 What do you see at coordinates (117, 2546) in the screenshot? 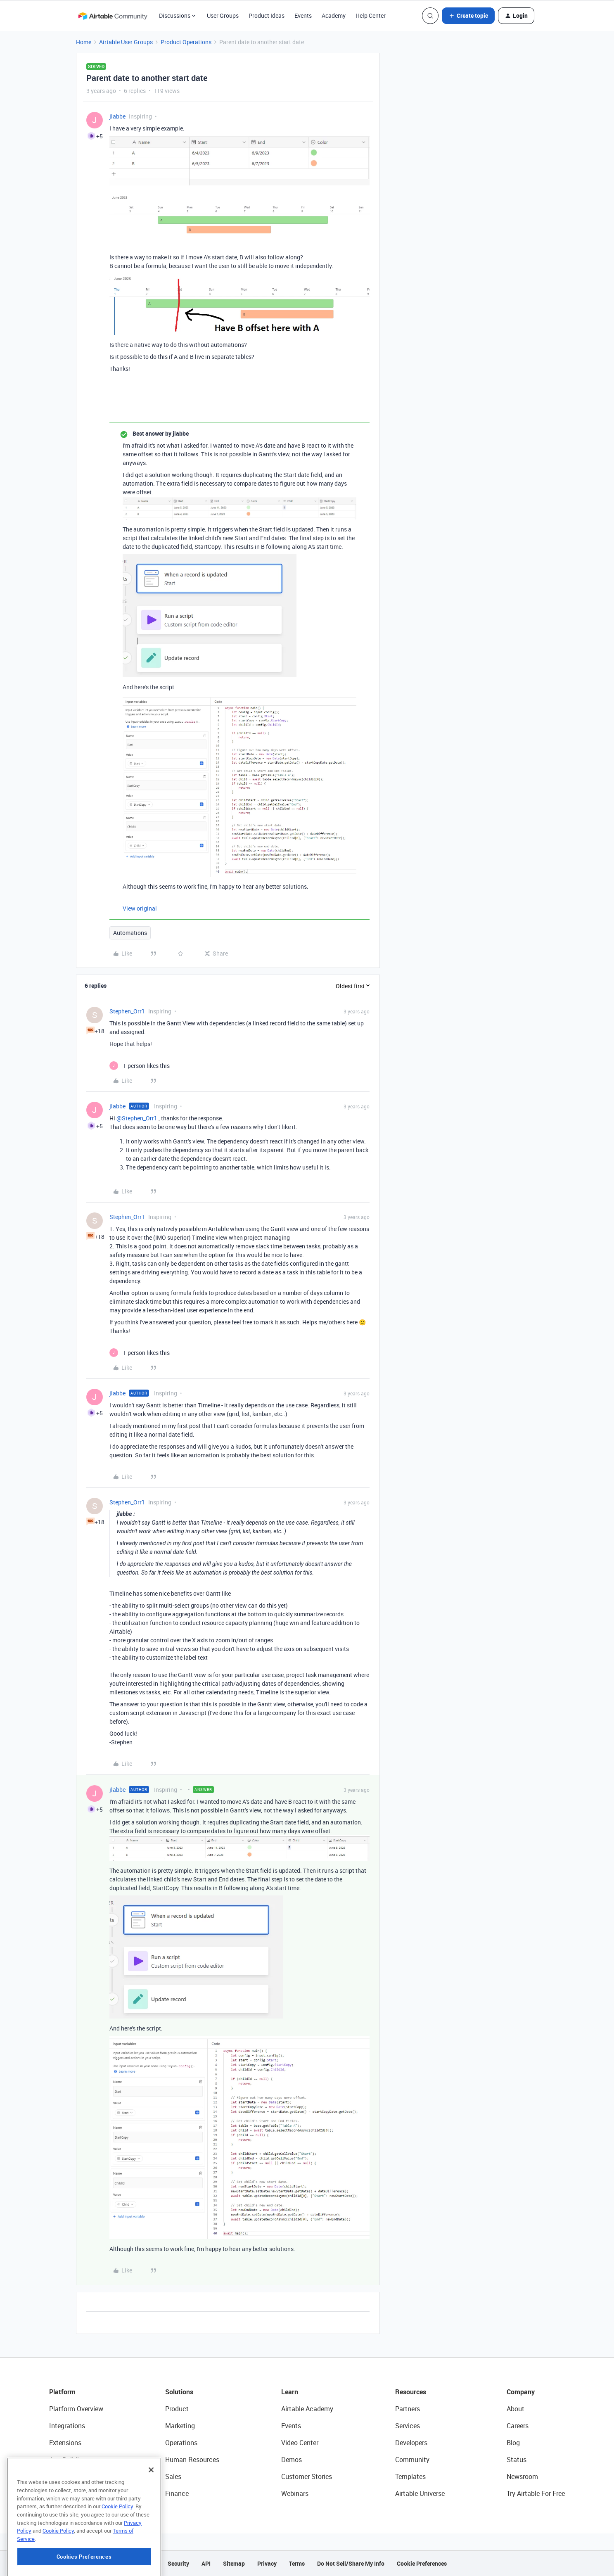
I see `Cookie Policy` at bounding box center [117, 2546].